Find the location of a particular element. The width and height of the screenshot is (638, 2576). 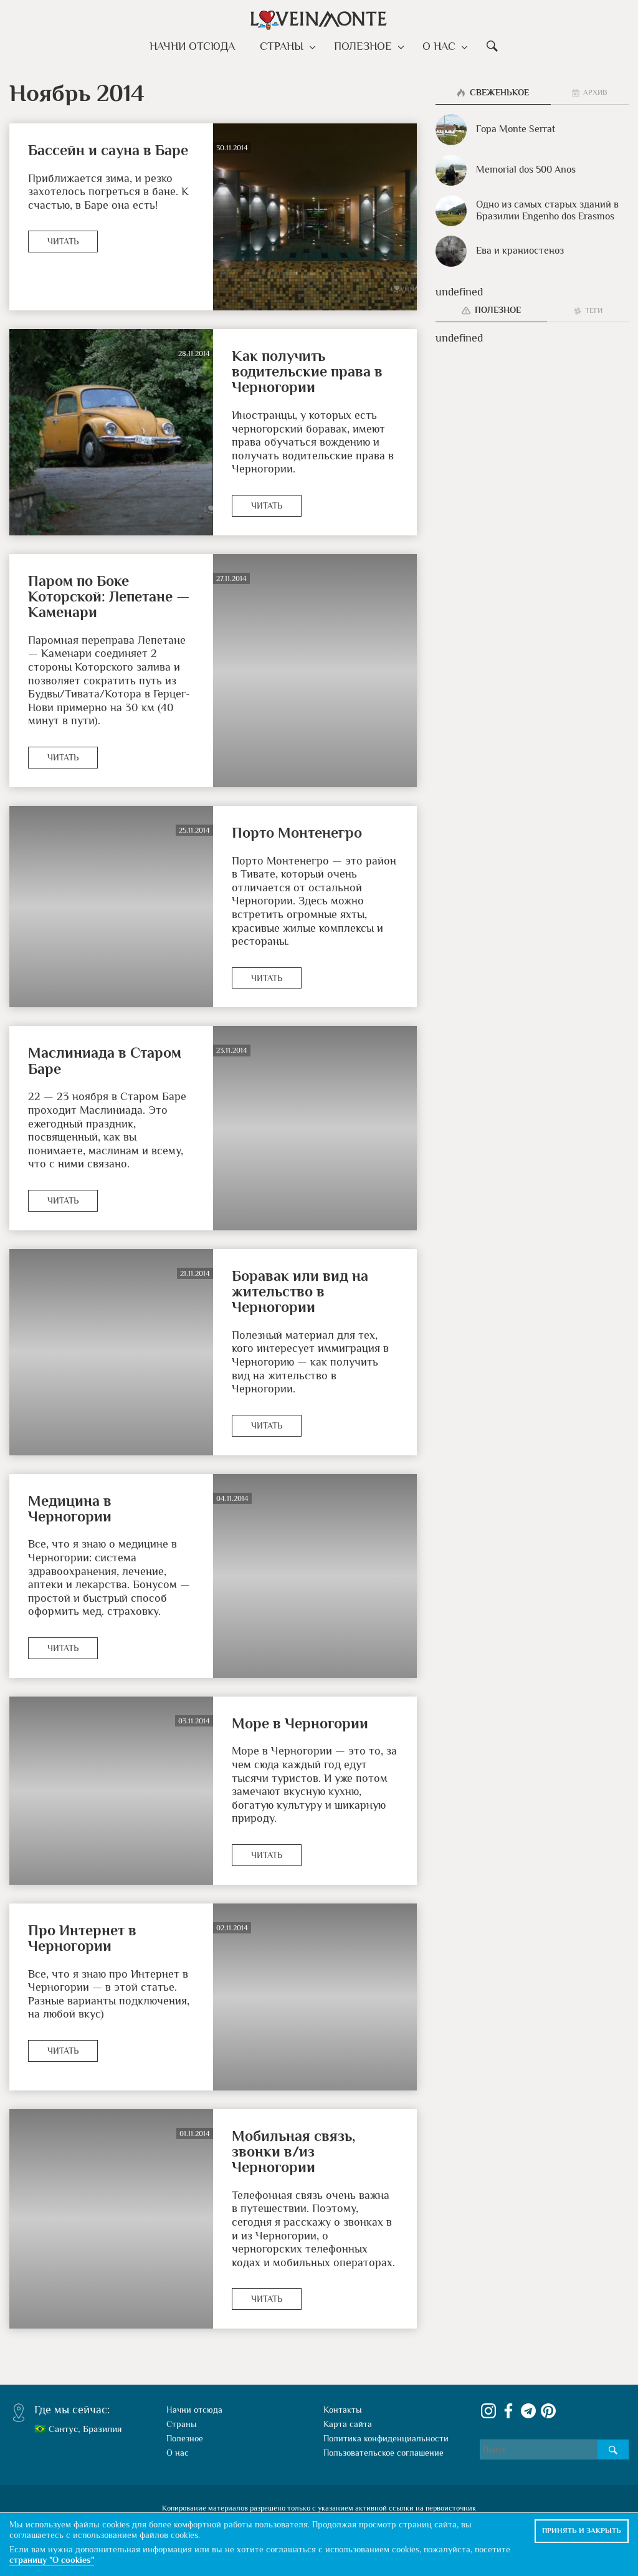

Пользовательское соглашение is located at coordinates (383, 2453).